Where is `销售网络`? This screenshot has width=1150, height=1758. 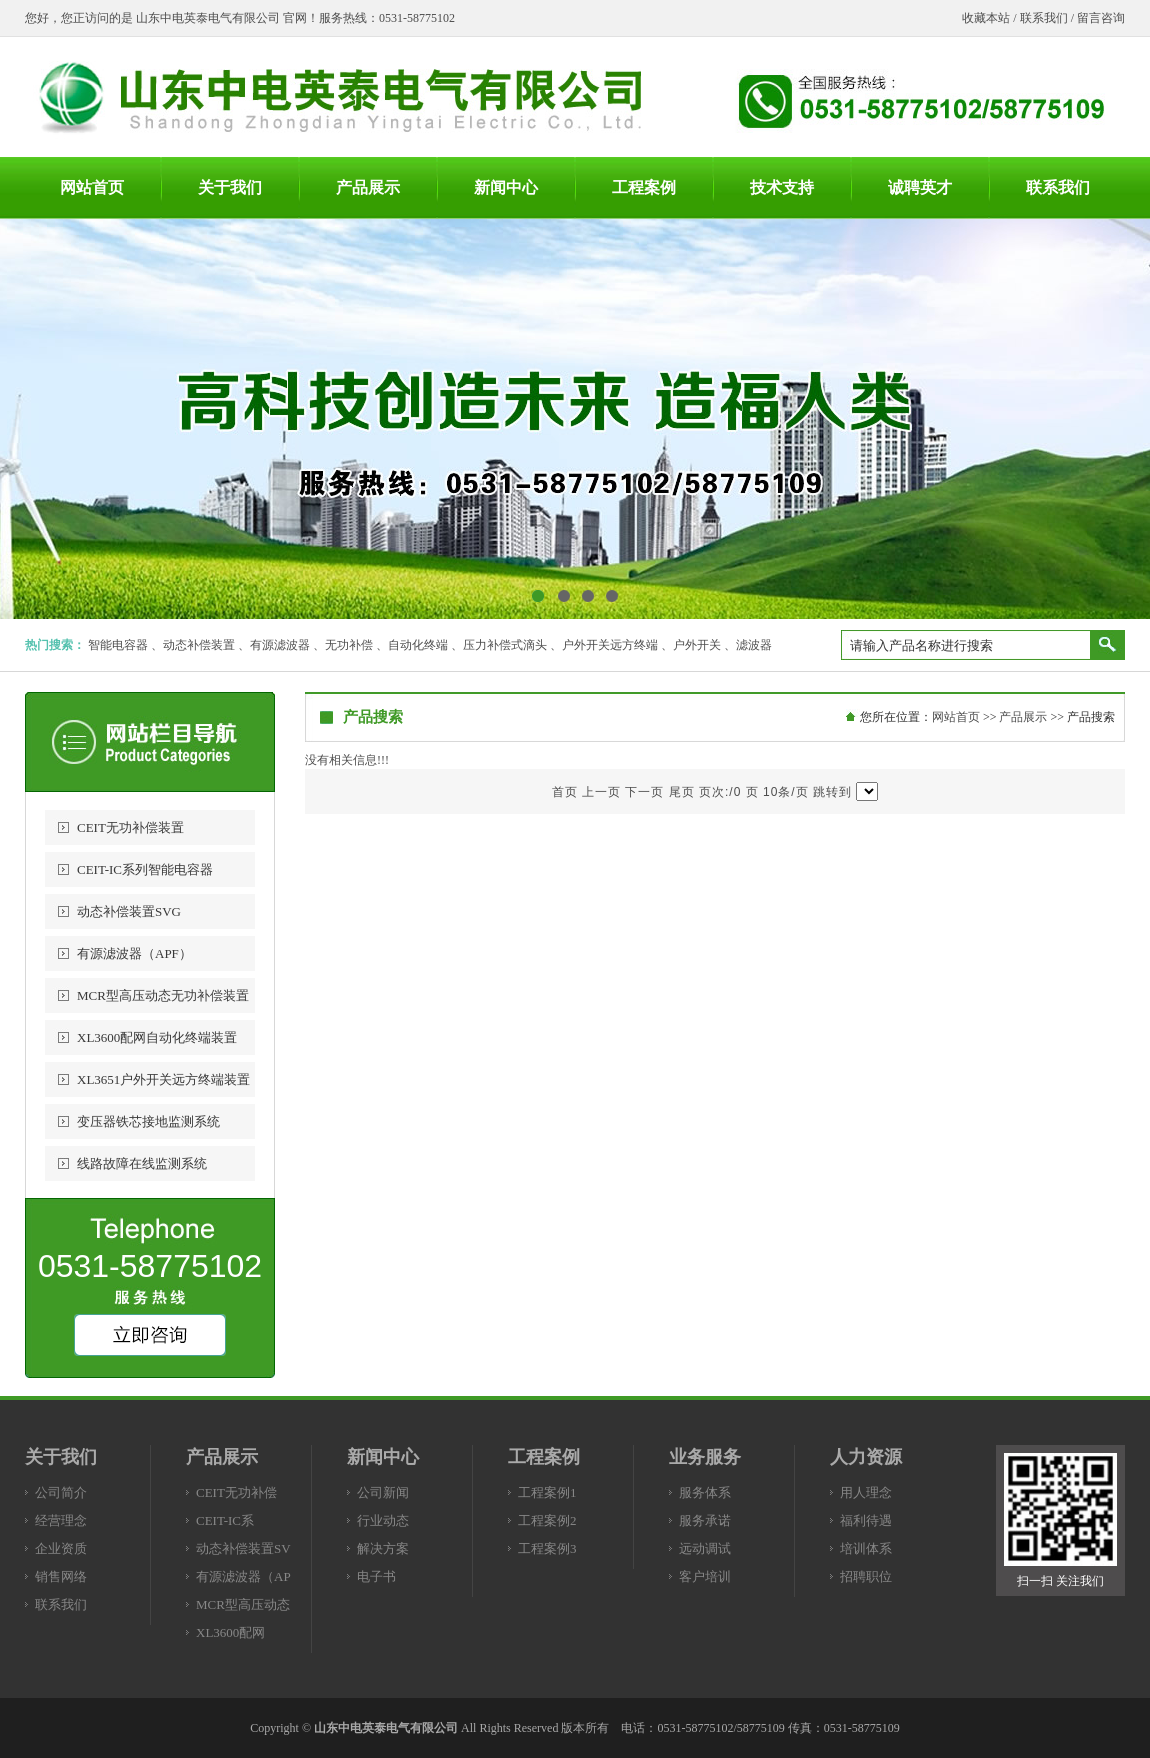
销售网络 is located at coordinates (61, 1576).